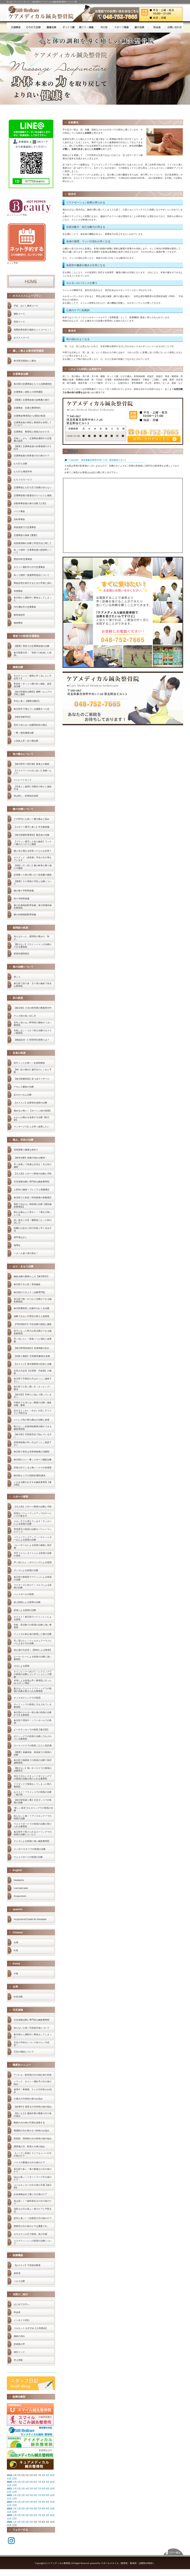  What do you see at coordinates (26, 535) in the screenshot?
I see `交通事故の保険【重要】` at bounding box center [26, 535].